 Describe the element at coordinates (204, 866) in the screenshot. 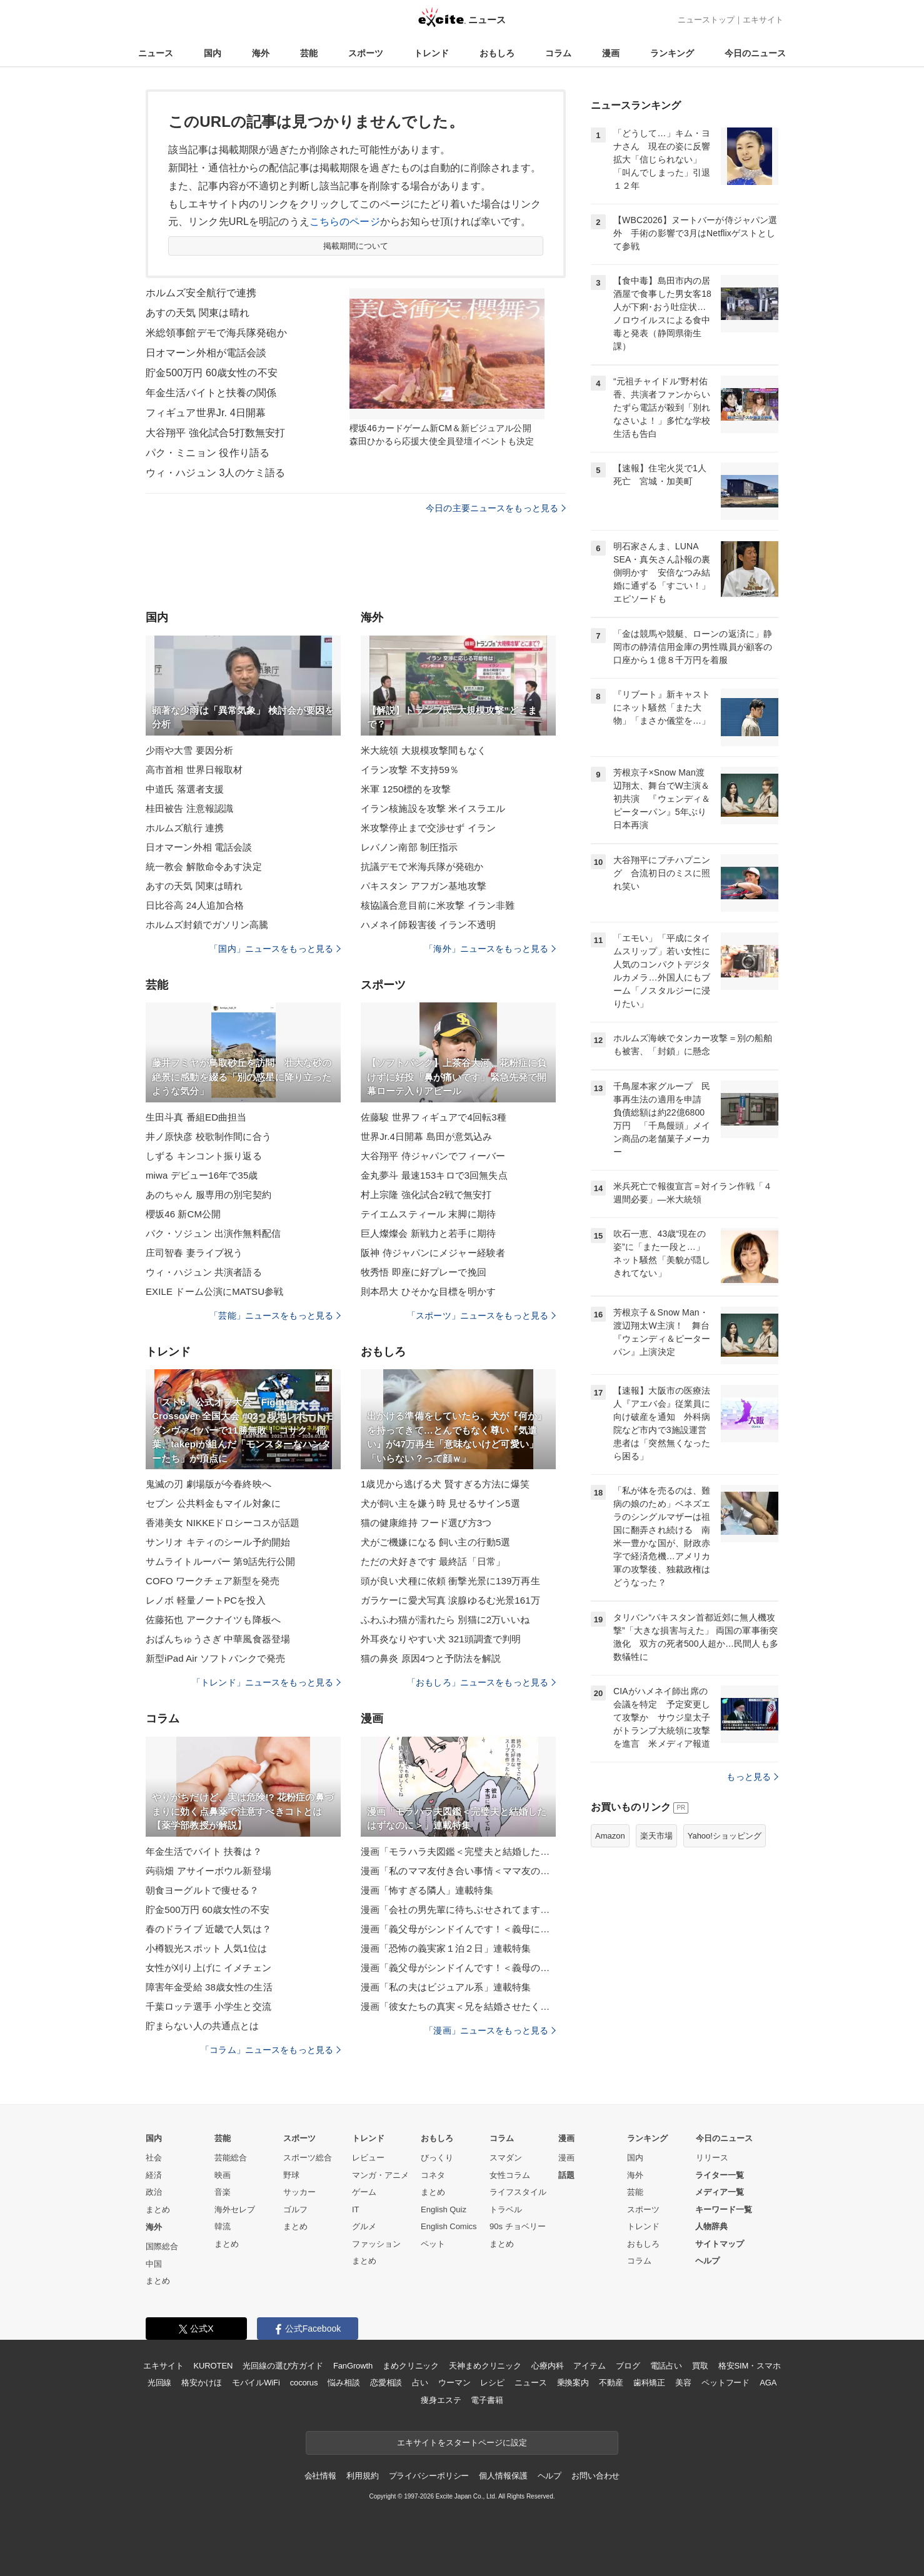

I see `統一教会 解散命令あす決定` at that location.